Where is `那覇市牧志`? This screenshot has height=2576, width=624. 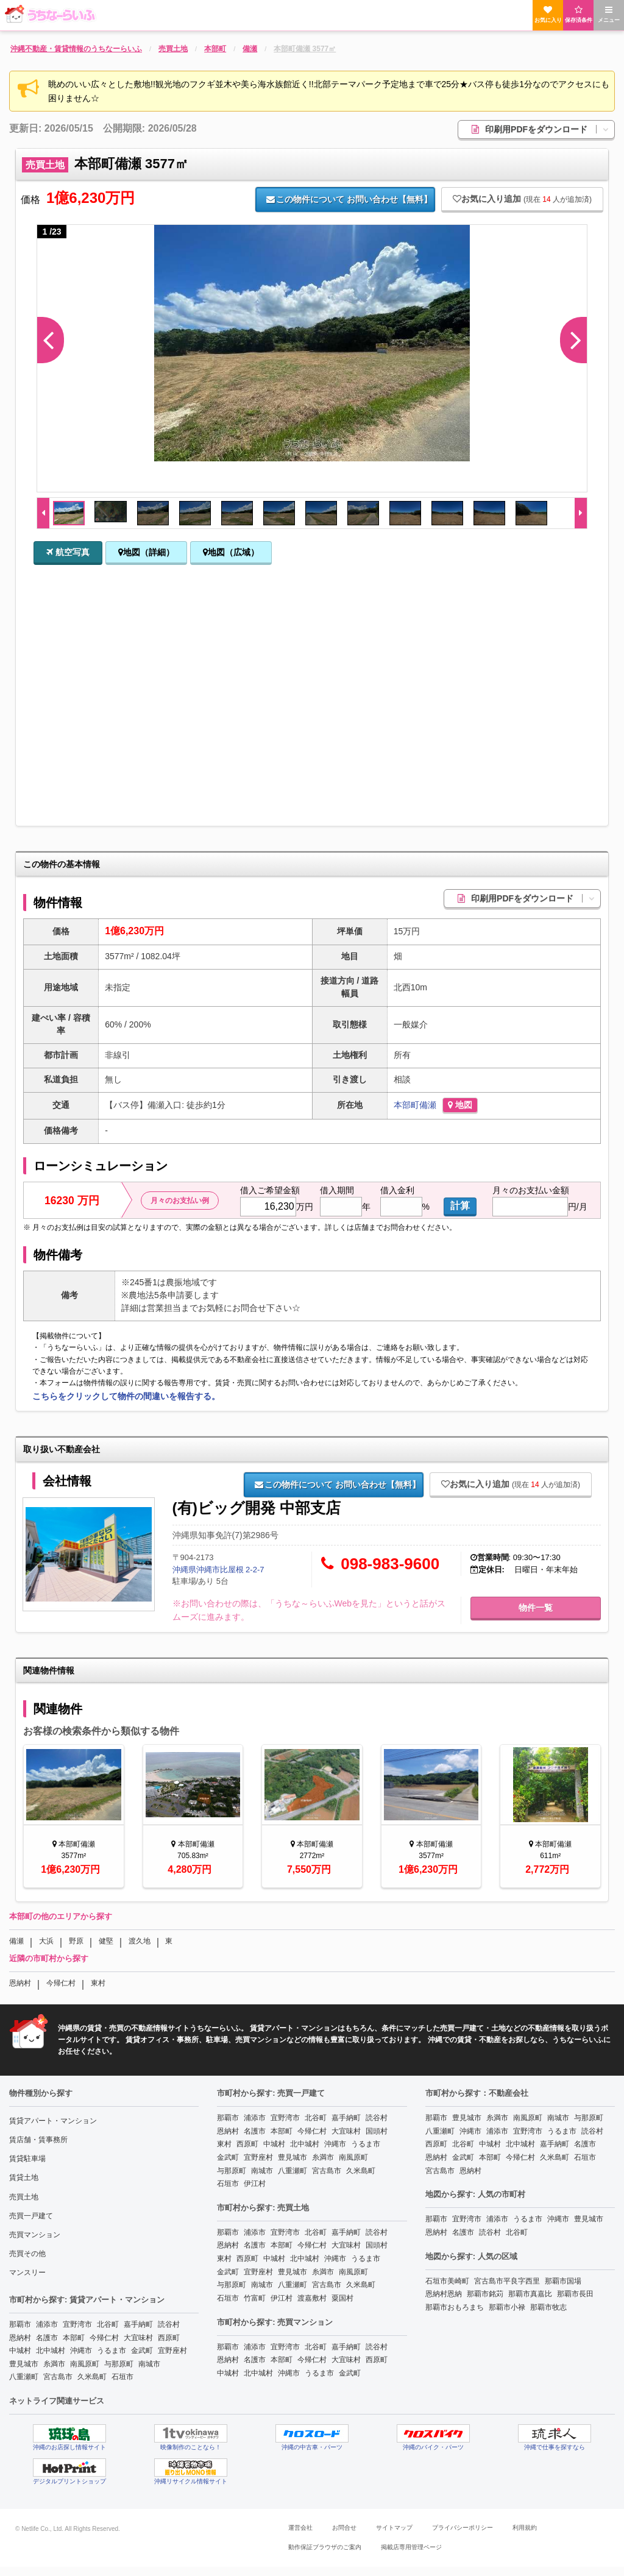
那覇市牧志 is located at coordinates (548, 2307).